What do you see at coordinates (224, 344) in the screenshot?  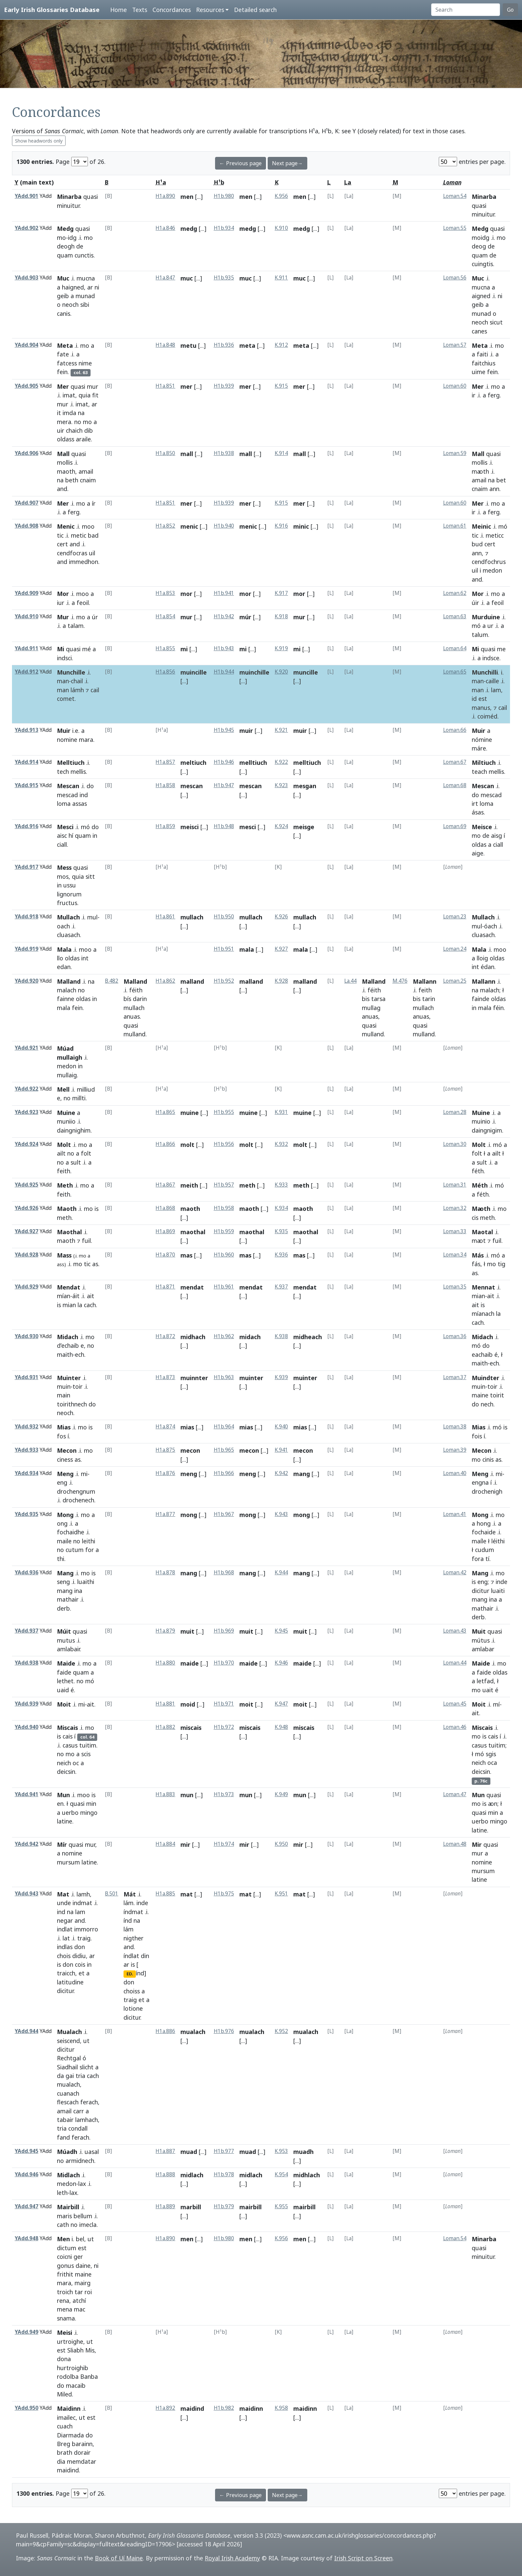 I see `H1b.936` at bounding box center [224, 344].